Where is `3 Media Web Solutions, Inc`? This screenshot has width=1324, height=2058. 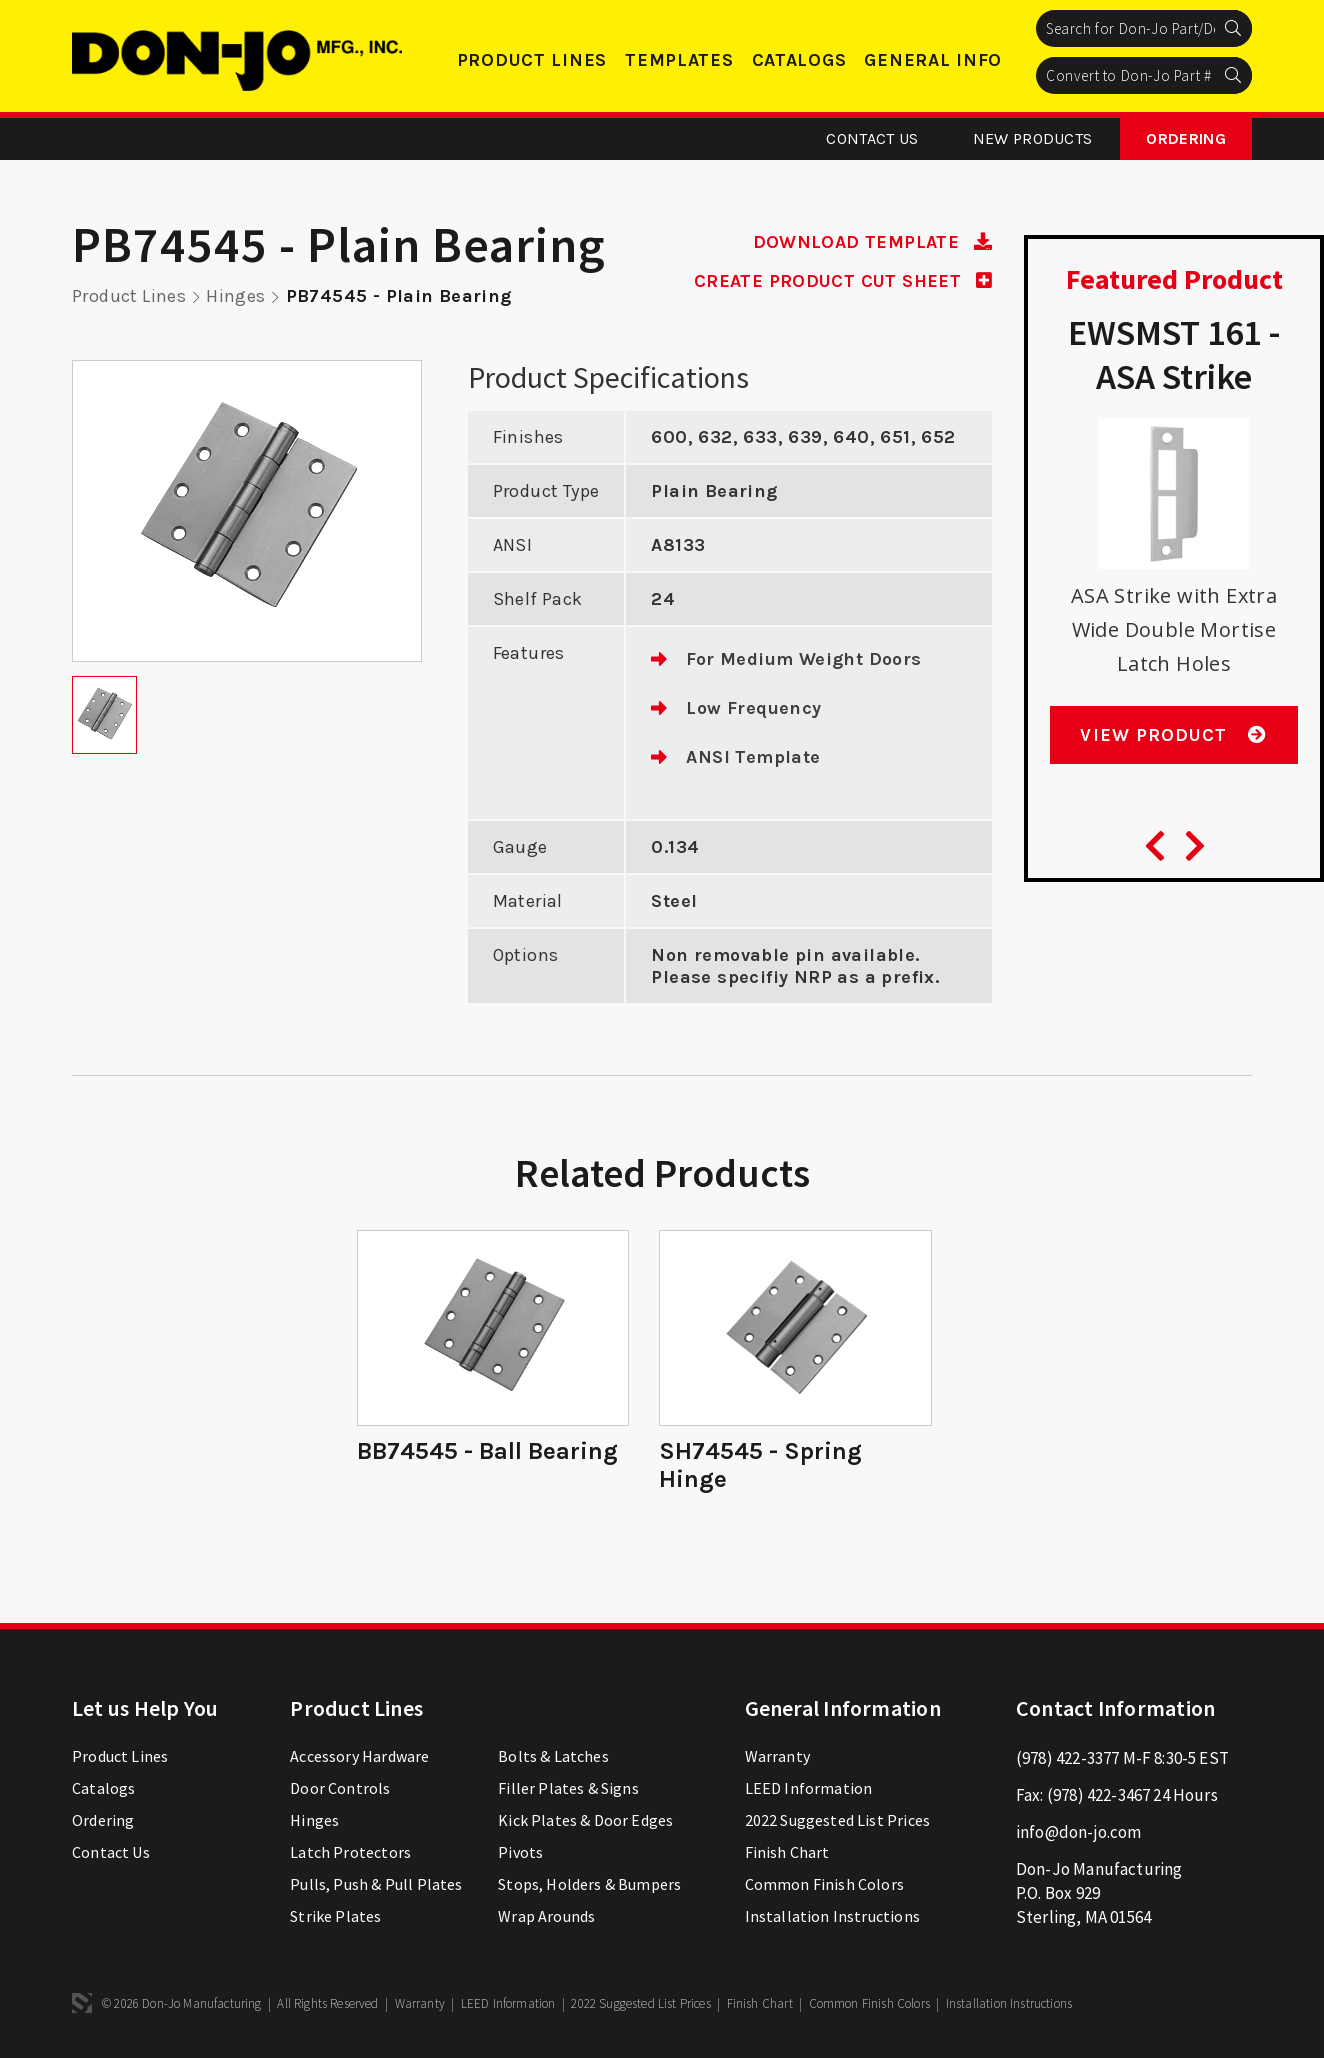 3 Media Web Solutions, Inc is located at coordinates (82, 2003).